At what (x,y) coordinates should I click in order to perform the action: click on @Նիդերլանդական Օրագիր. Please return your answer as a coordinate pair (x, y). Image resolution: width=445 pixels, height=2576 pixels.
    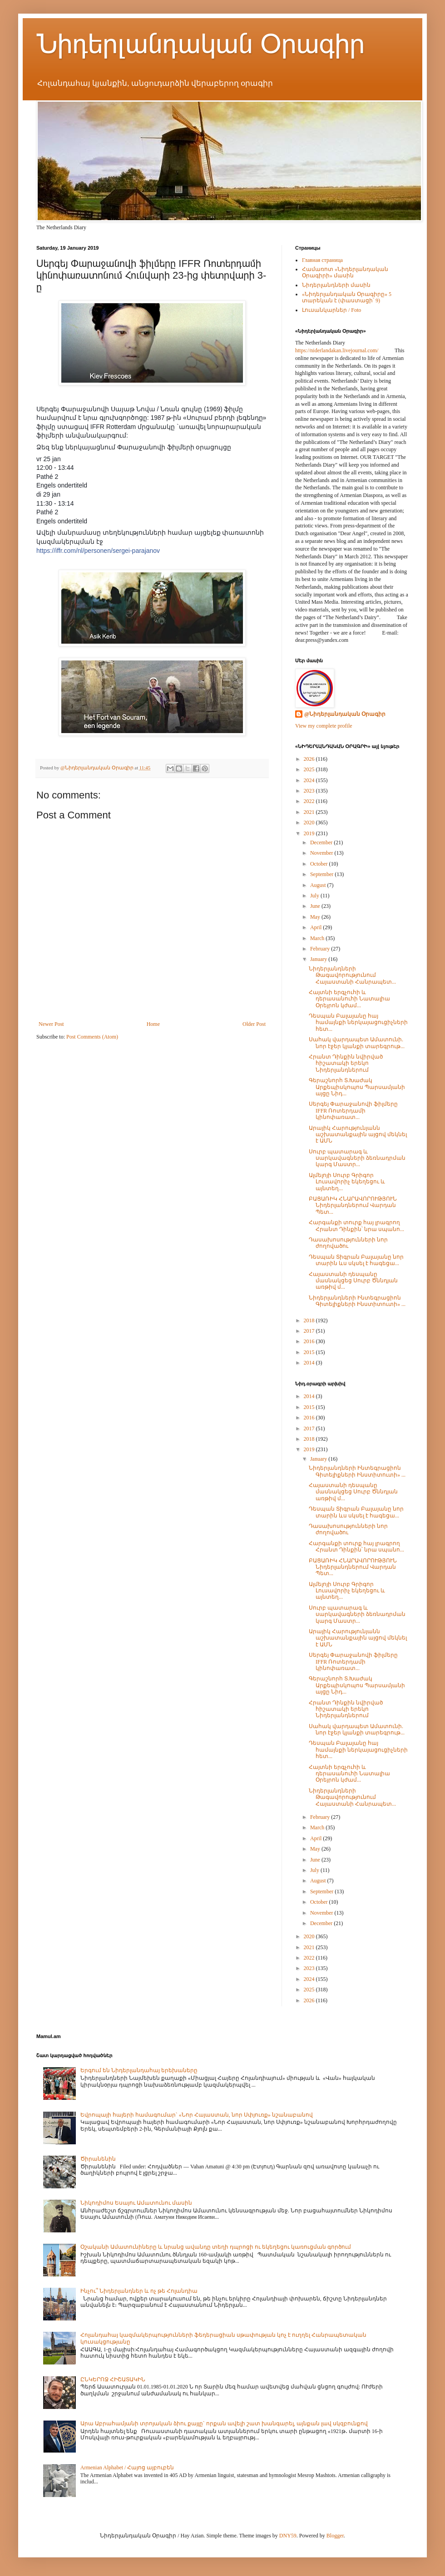
    Looking at the image, I should click on (345, 714).